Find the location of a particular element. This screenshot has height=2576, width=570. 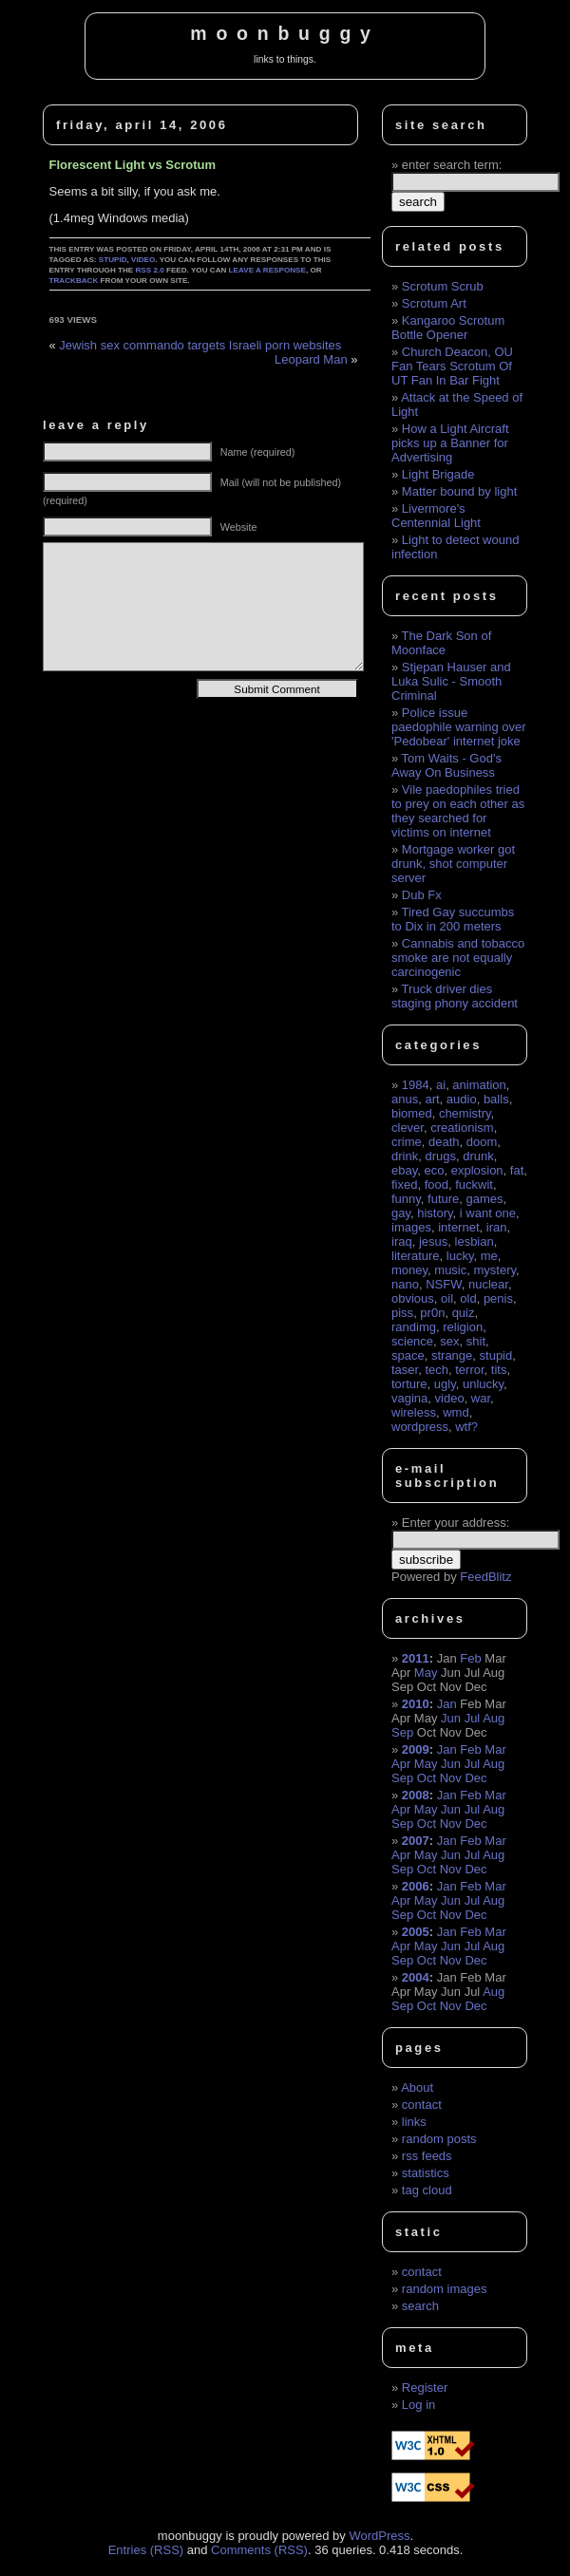

eco is located at coordinates (434, 1170).